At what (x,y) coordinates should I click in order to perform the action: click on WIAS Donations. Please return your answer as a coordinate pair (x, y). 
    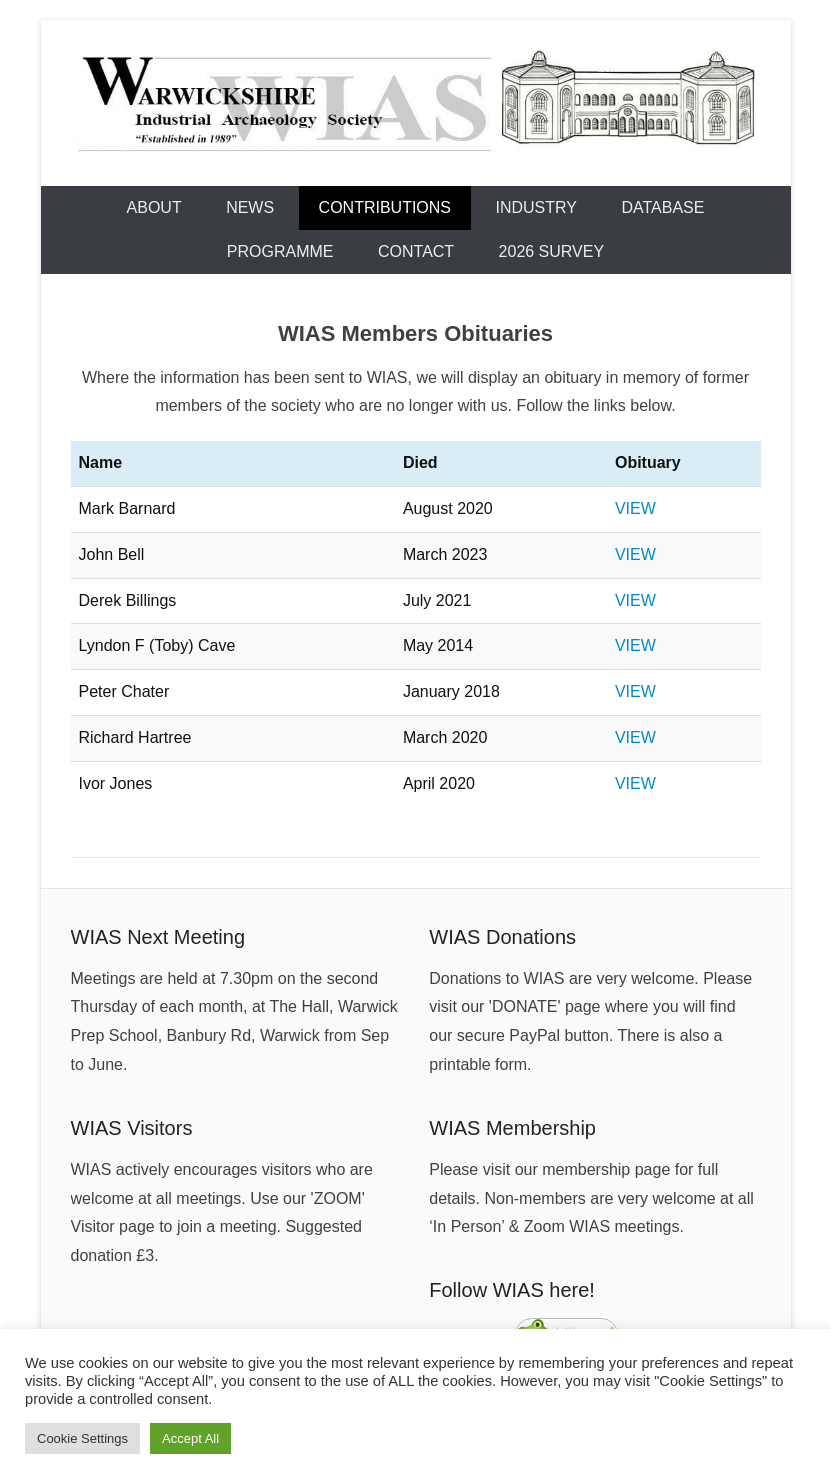
    Looking at the image, I should click on (502, 937).